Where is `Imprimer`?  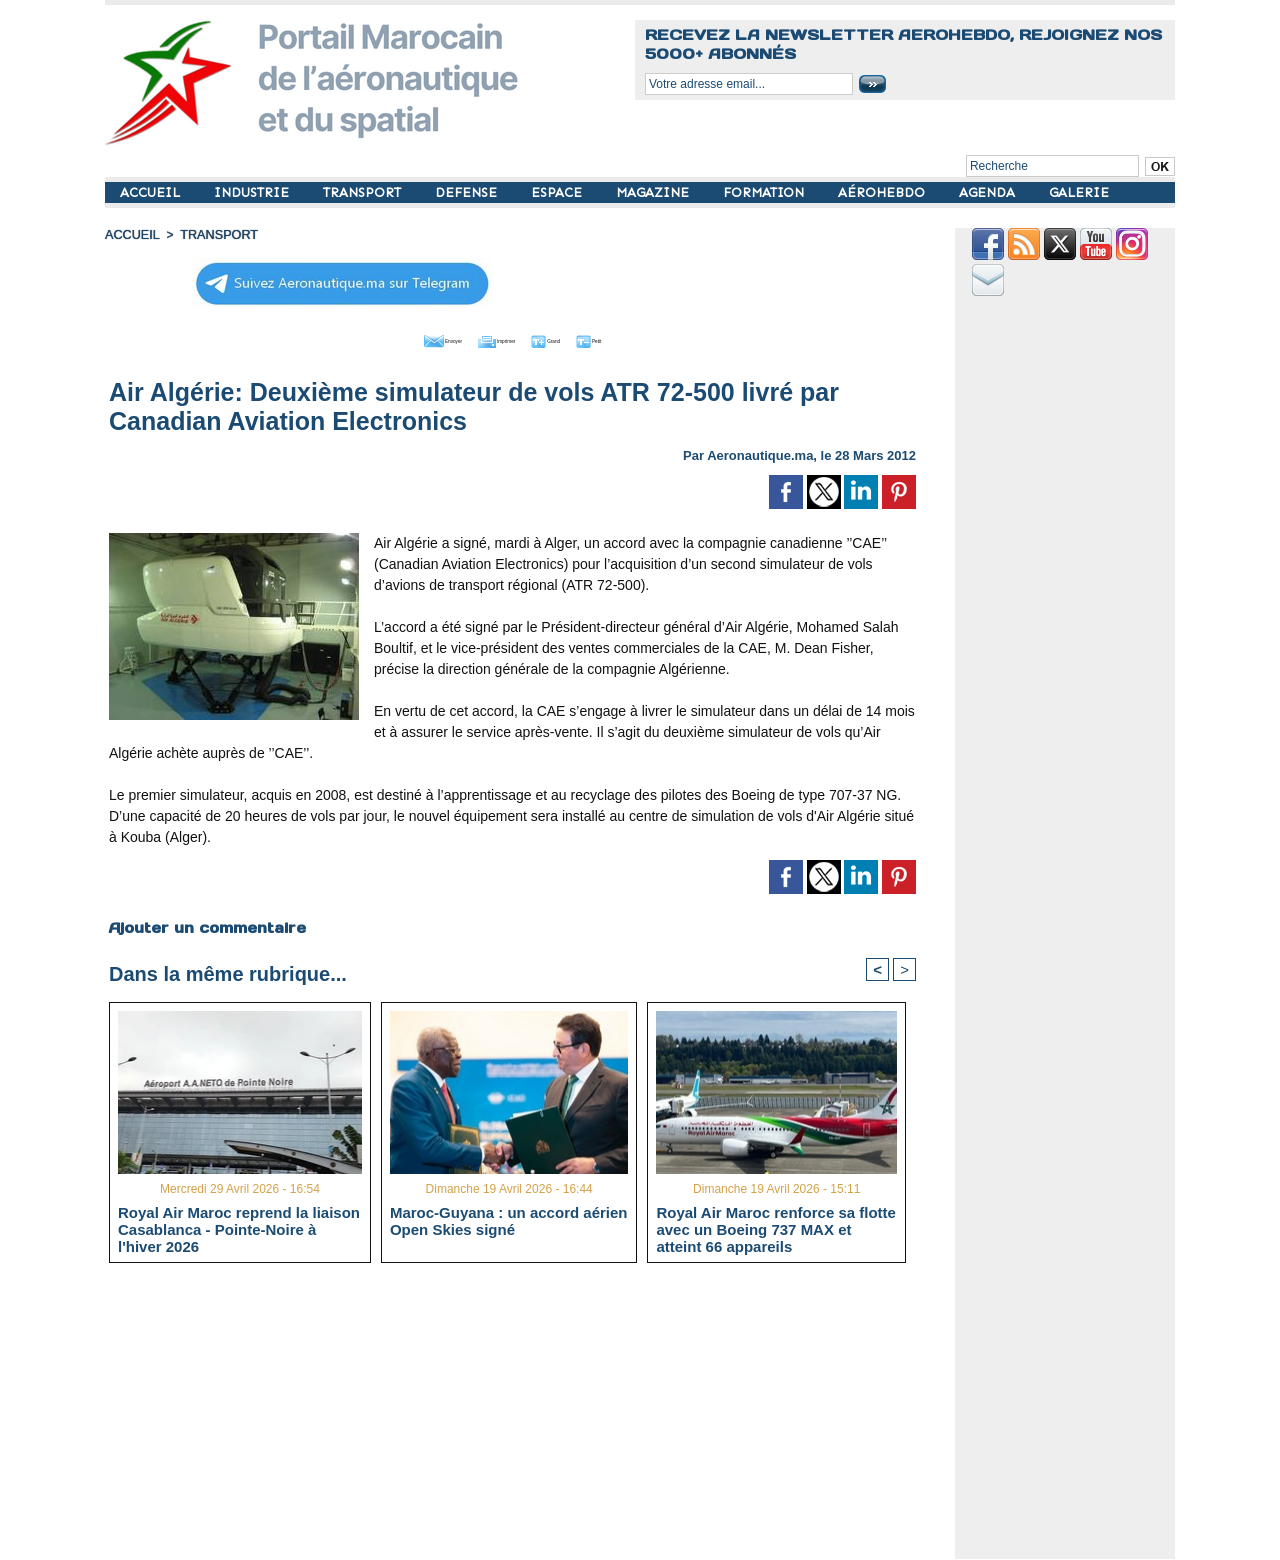 Imprimer is located at coordinates (489, 338).